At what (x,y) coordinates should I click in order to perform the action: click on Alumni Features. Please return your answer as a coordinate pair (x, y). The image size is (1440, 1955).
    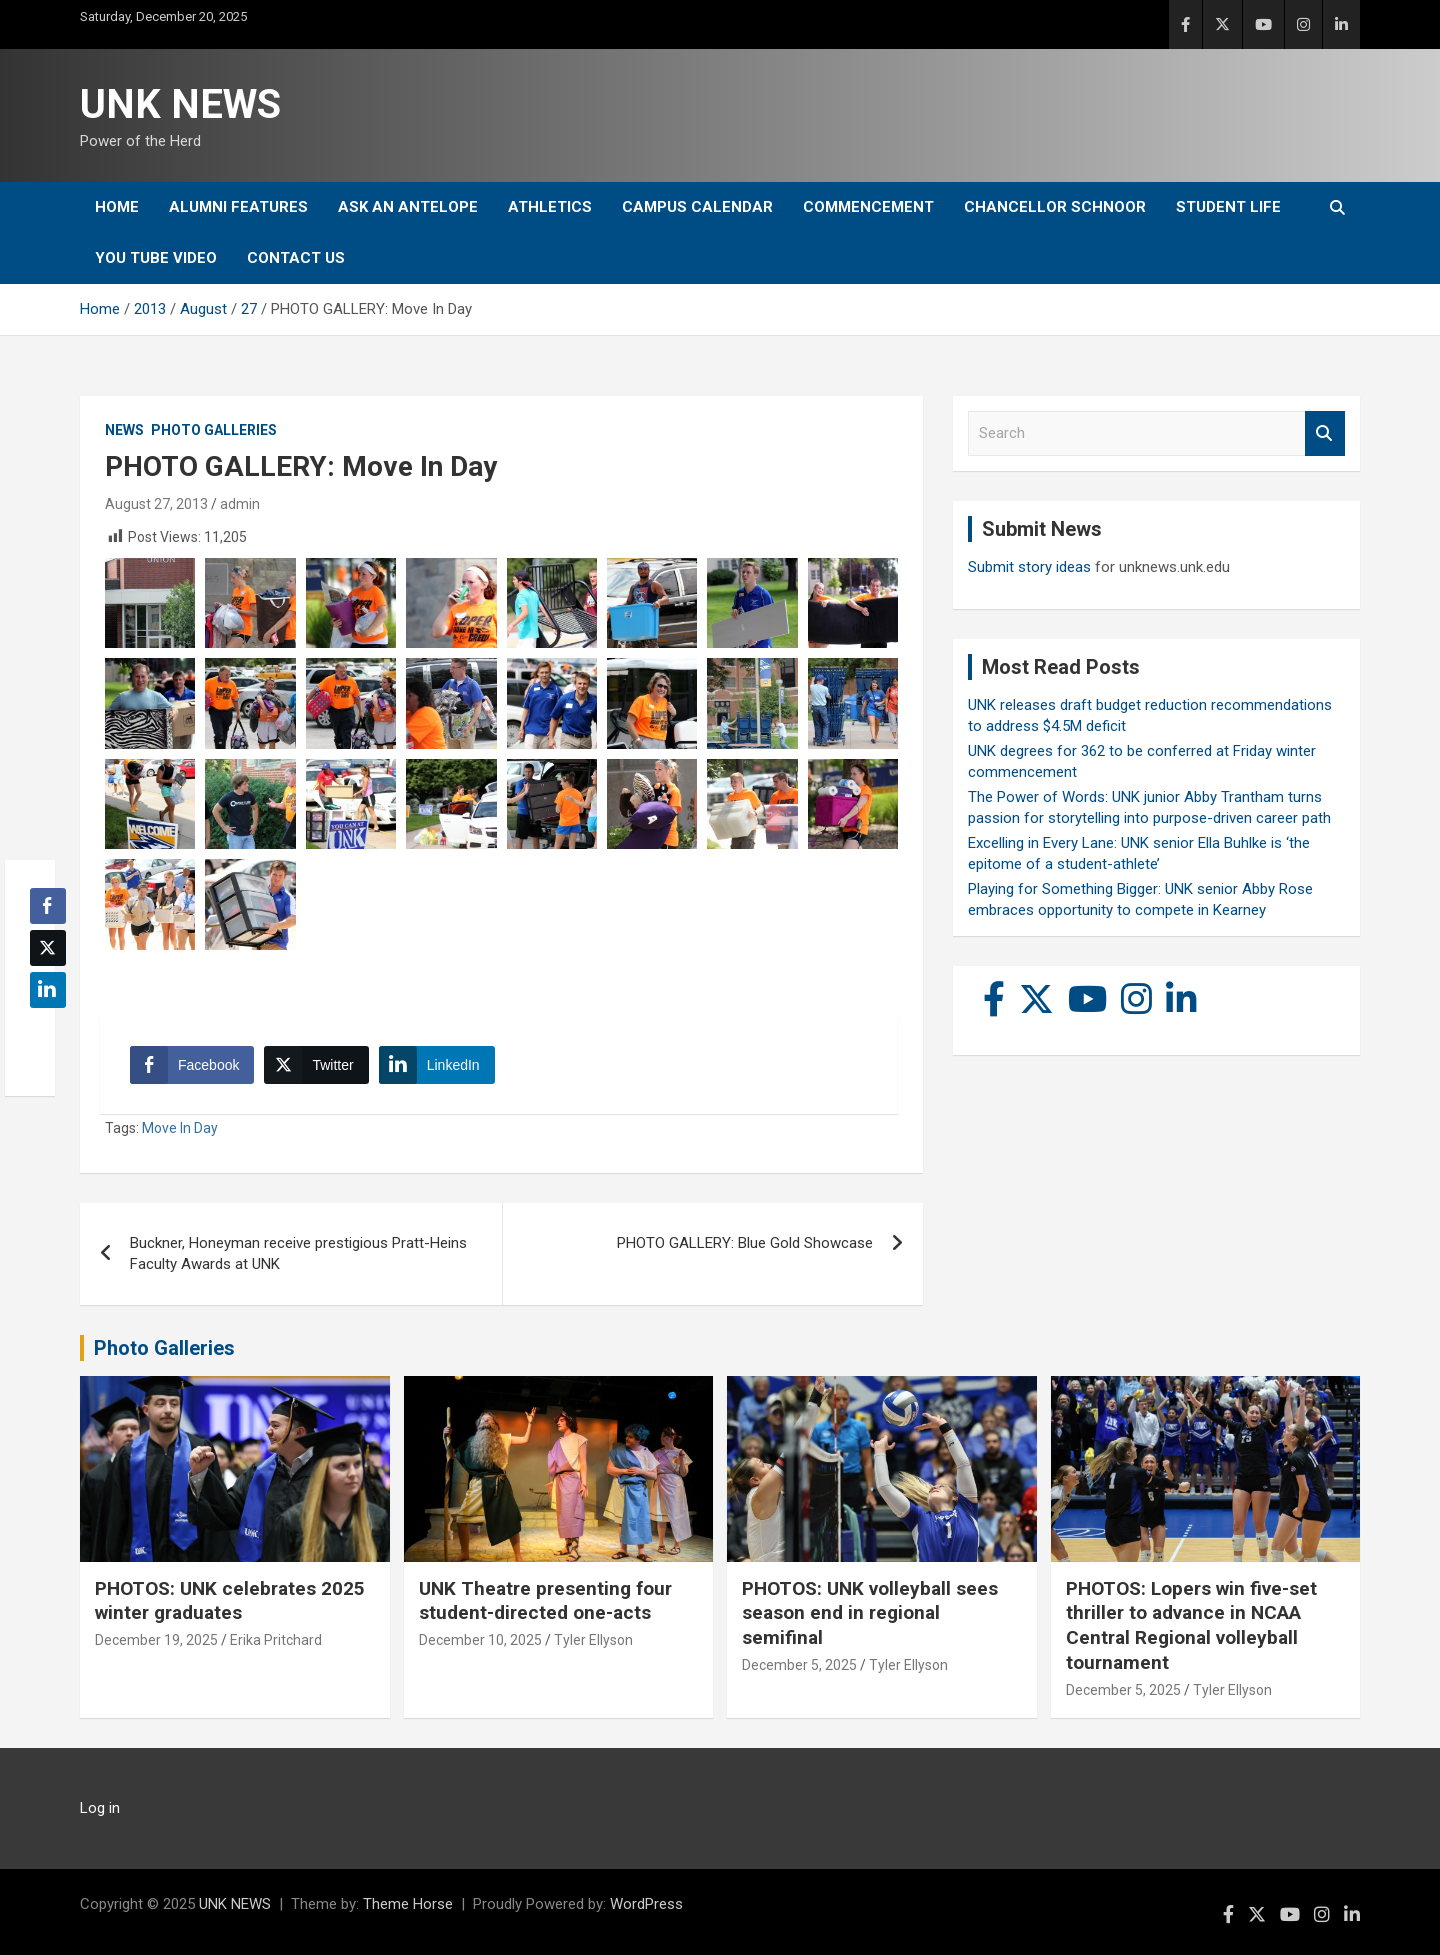
    Looking at the image, I should click on (238, 207).